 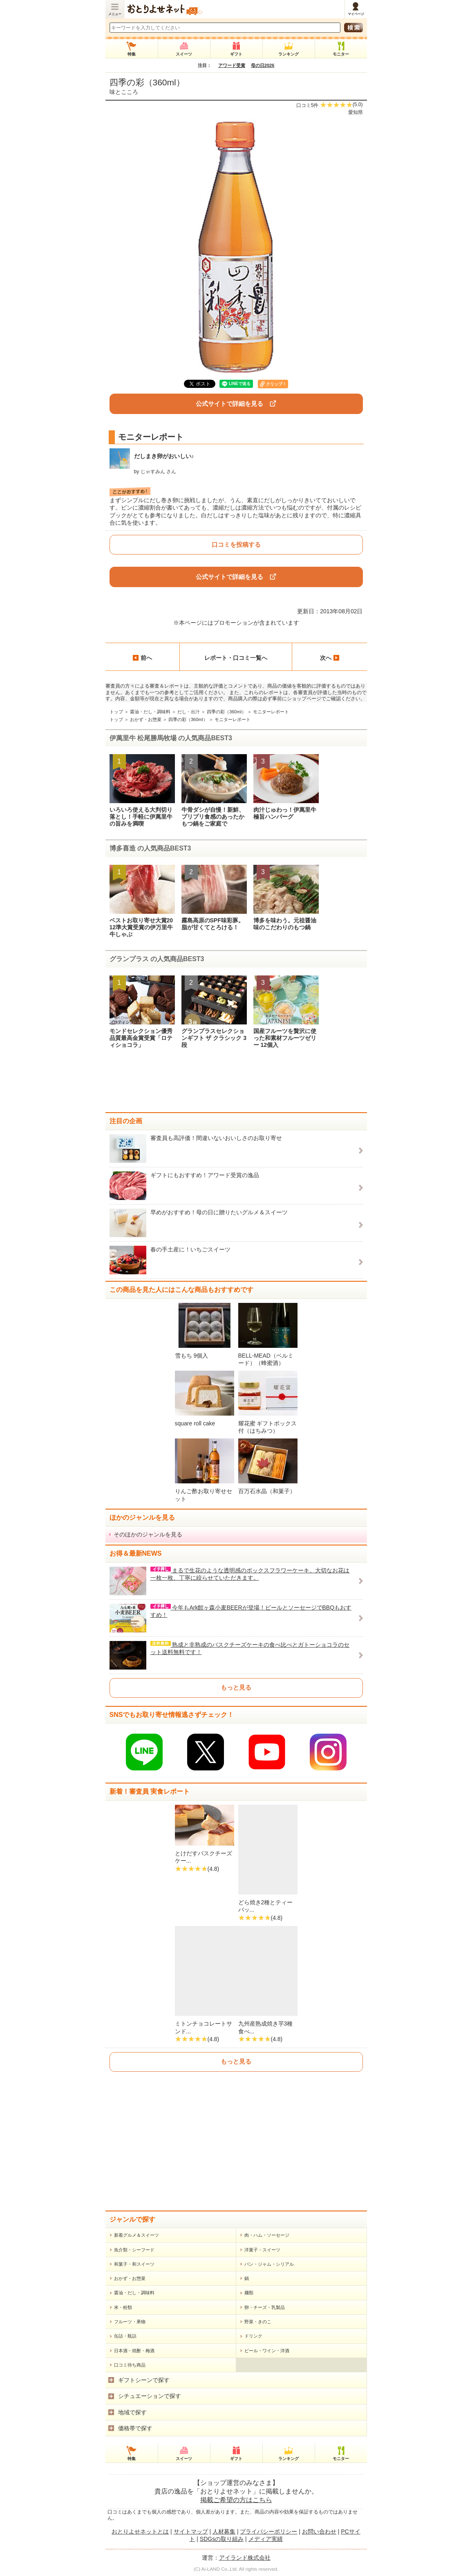 What do you see at coordinates (147, 82) in the screenshot?
I see `四季の彩（360ml）` at bounding box center [147, 82].